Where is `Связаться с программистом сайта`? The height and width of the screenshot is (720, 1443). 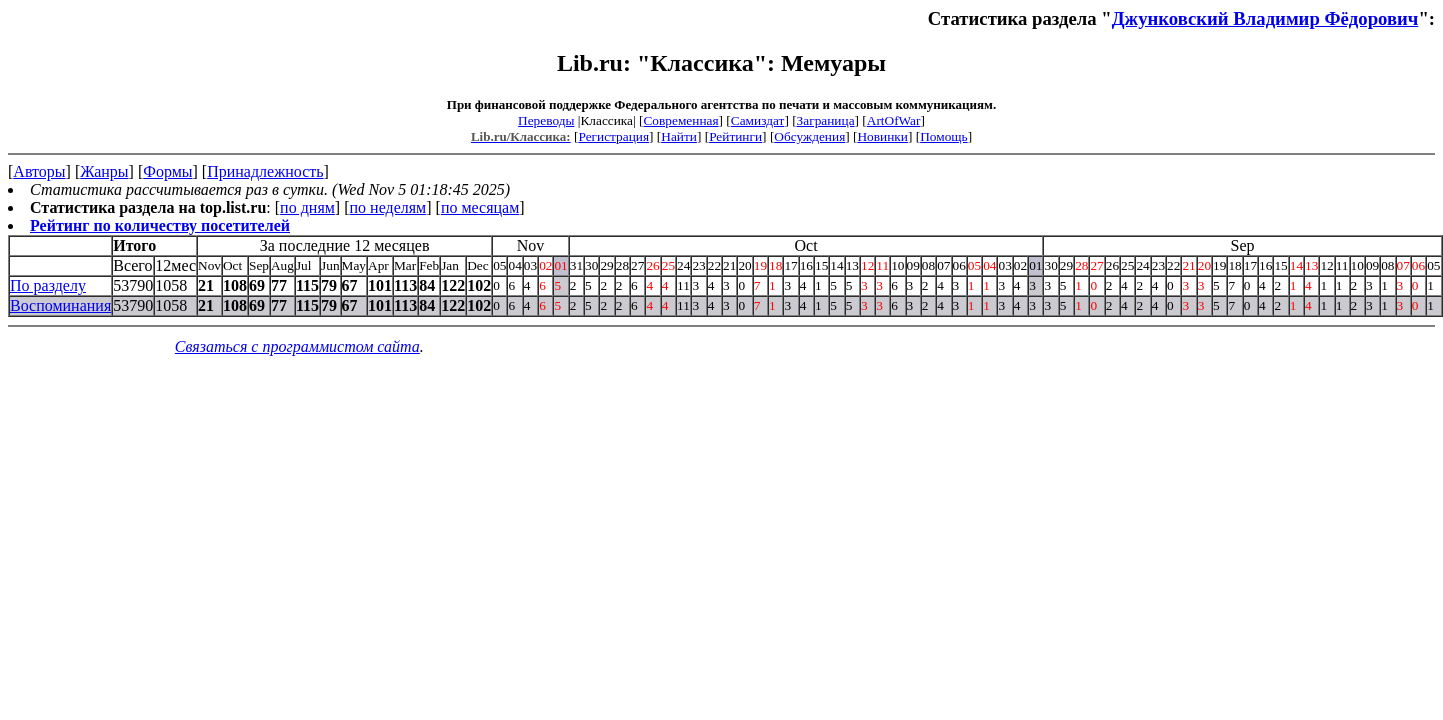
Связаться с программистом сайта is located at coordinates (297, 346).